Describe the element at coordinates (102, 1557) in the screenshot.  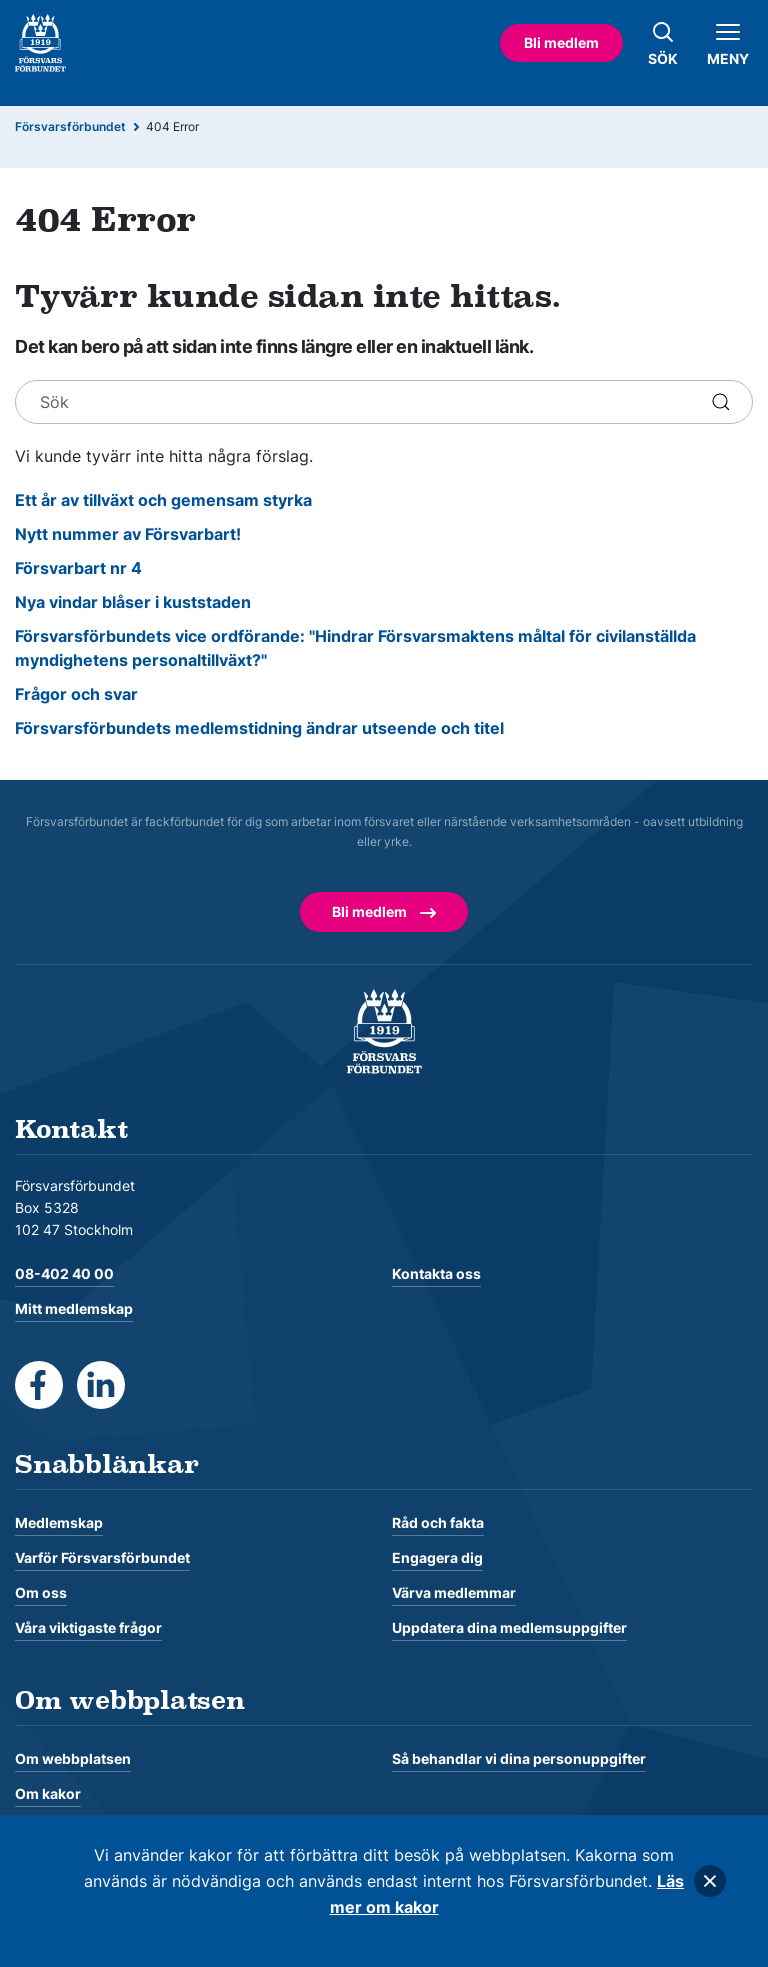
I see `Varför Försvarsförbundet` at that location.